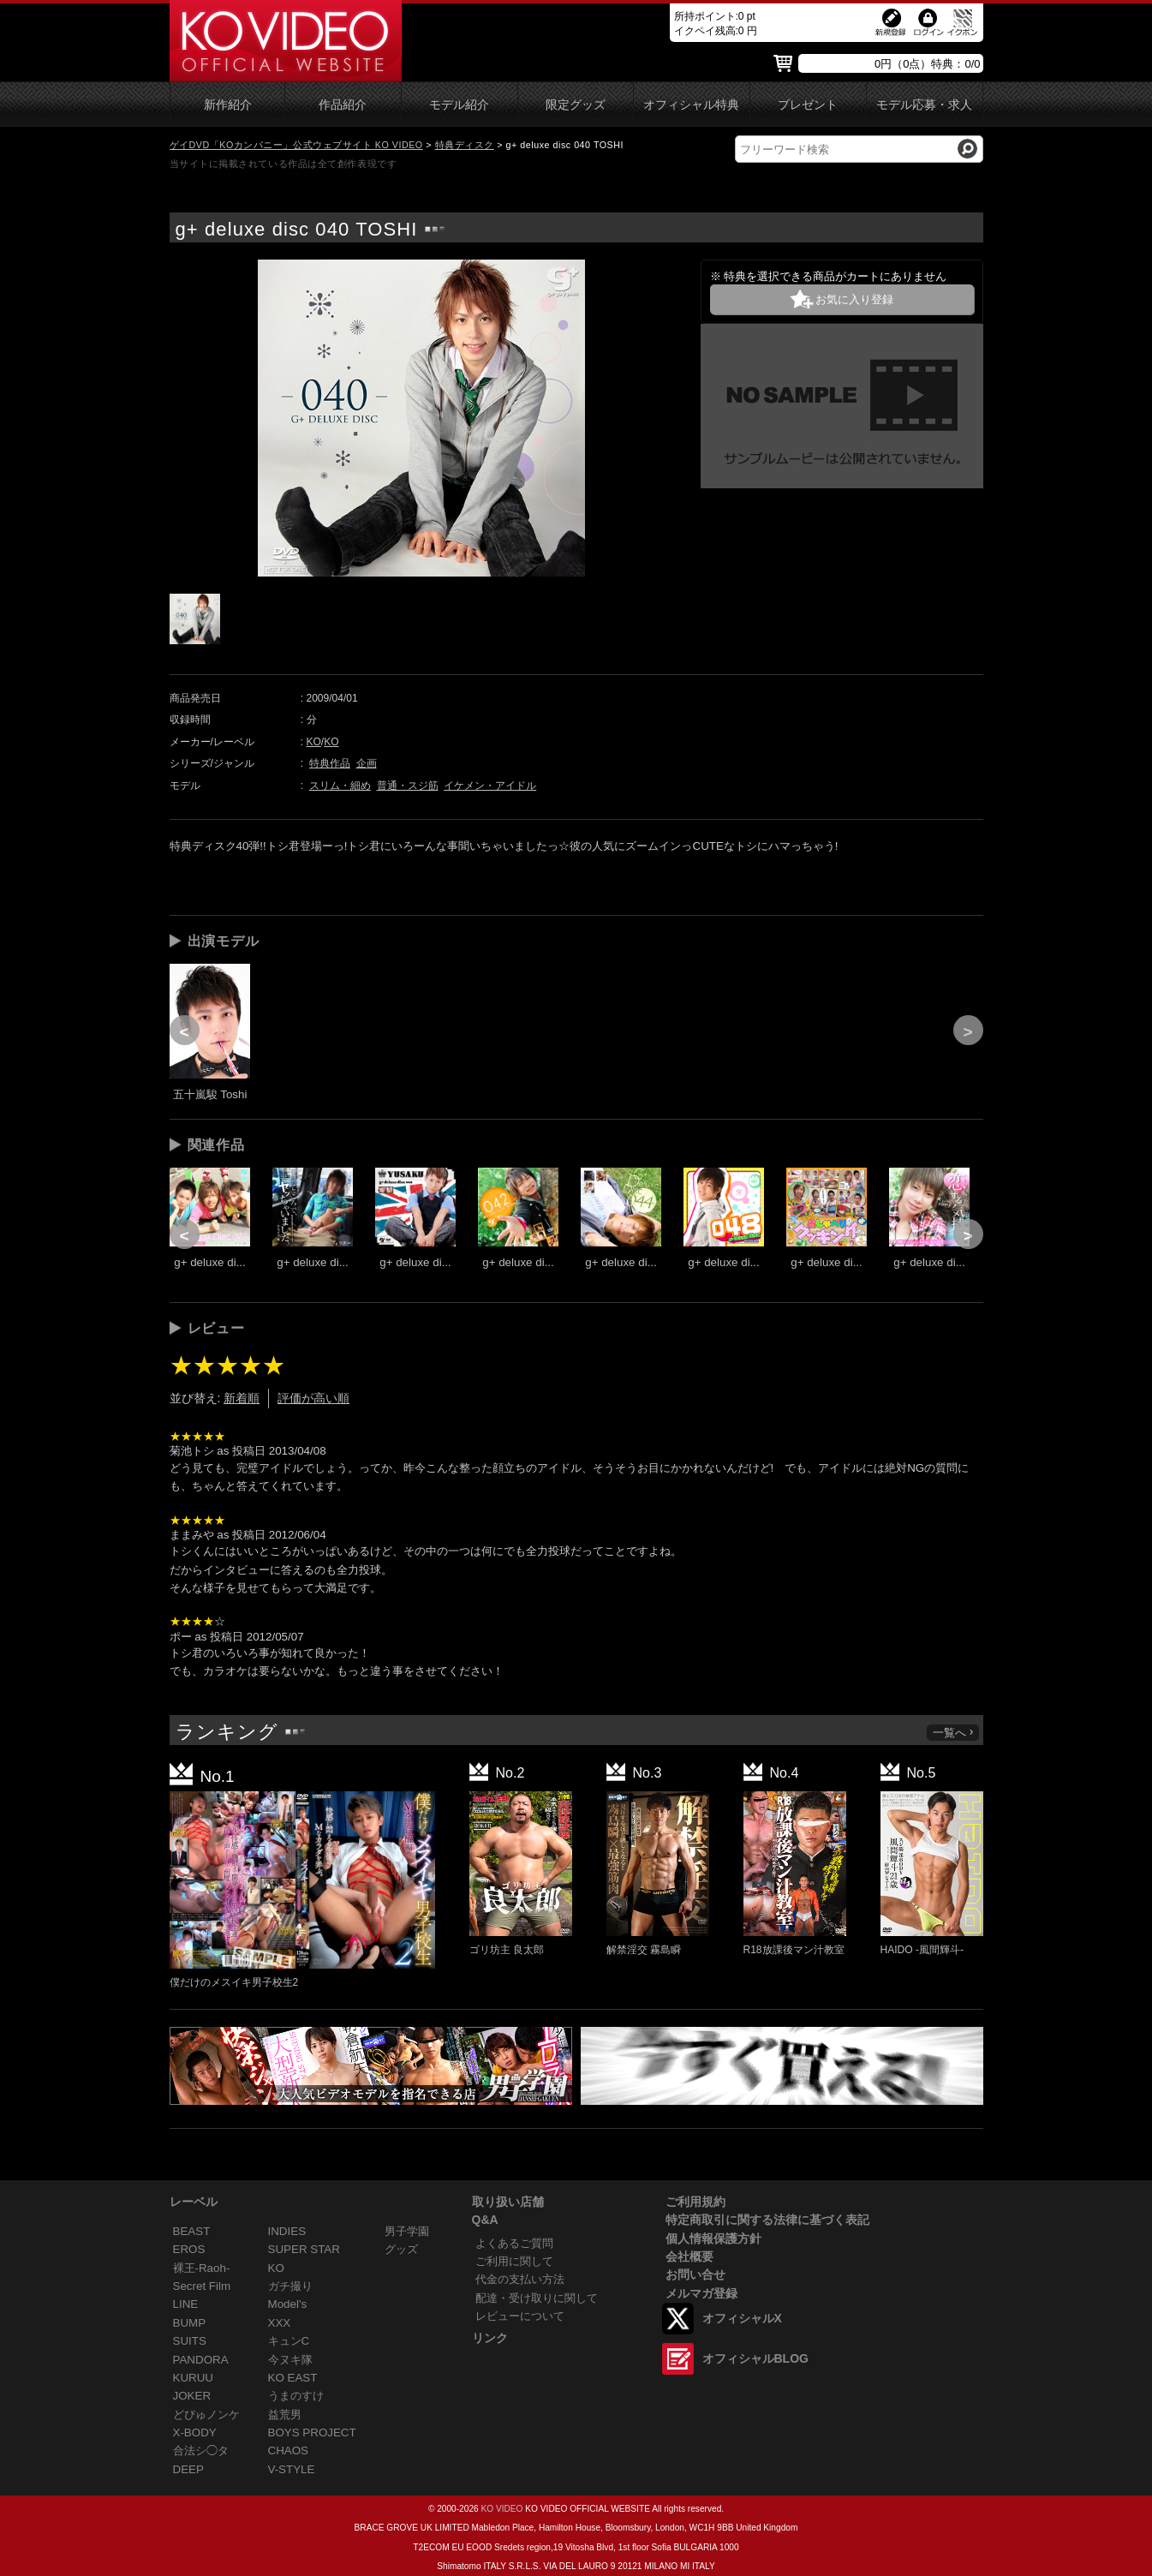 The width and height of the screenshot is (1152, 2576). Describe the element at coordinates (343, 105) in the screenshot. I see `作品紹介` at that location.